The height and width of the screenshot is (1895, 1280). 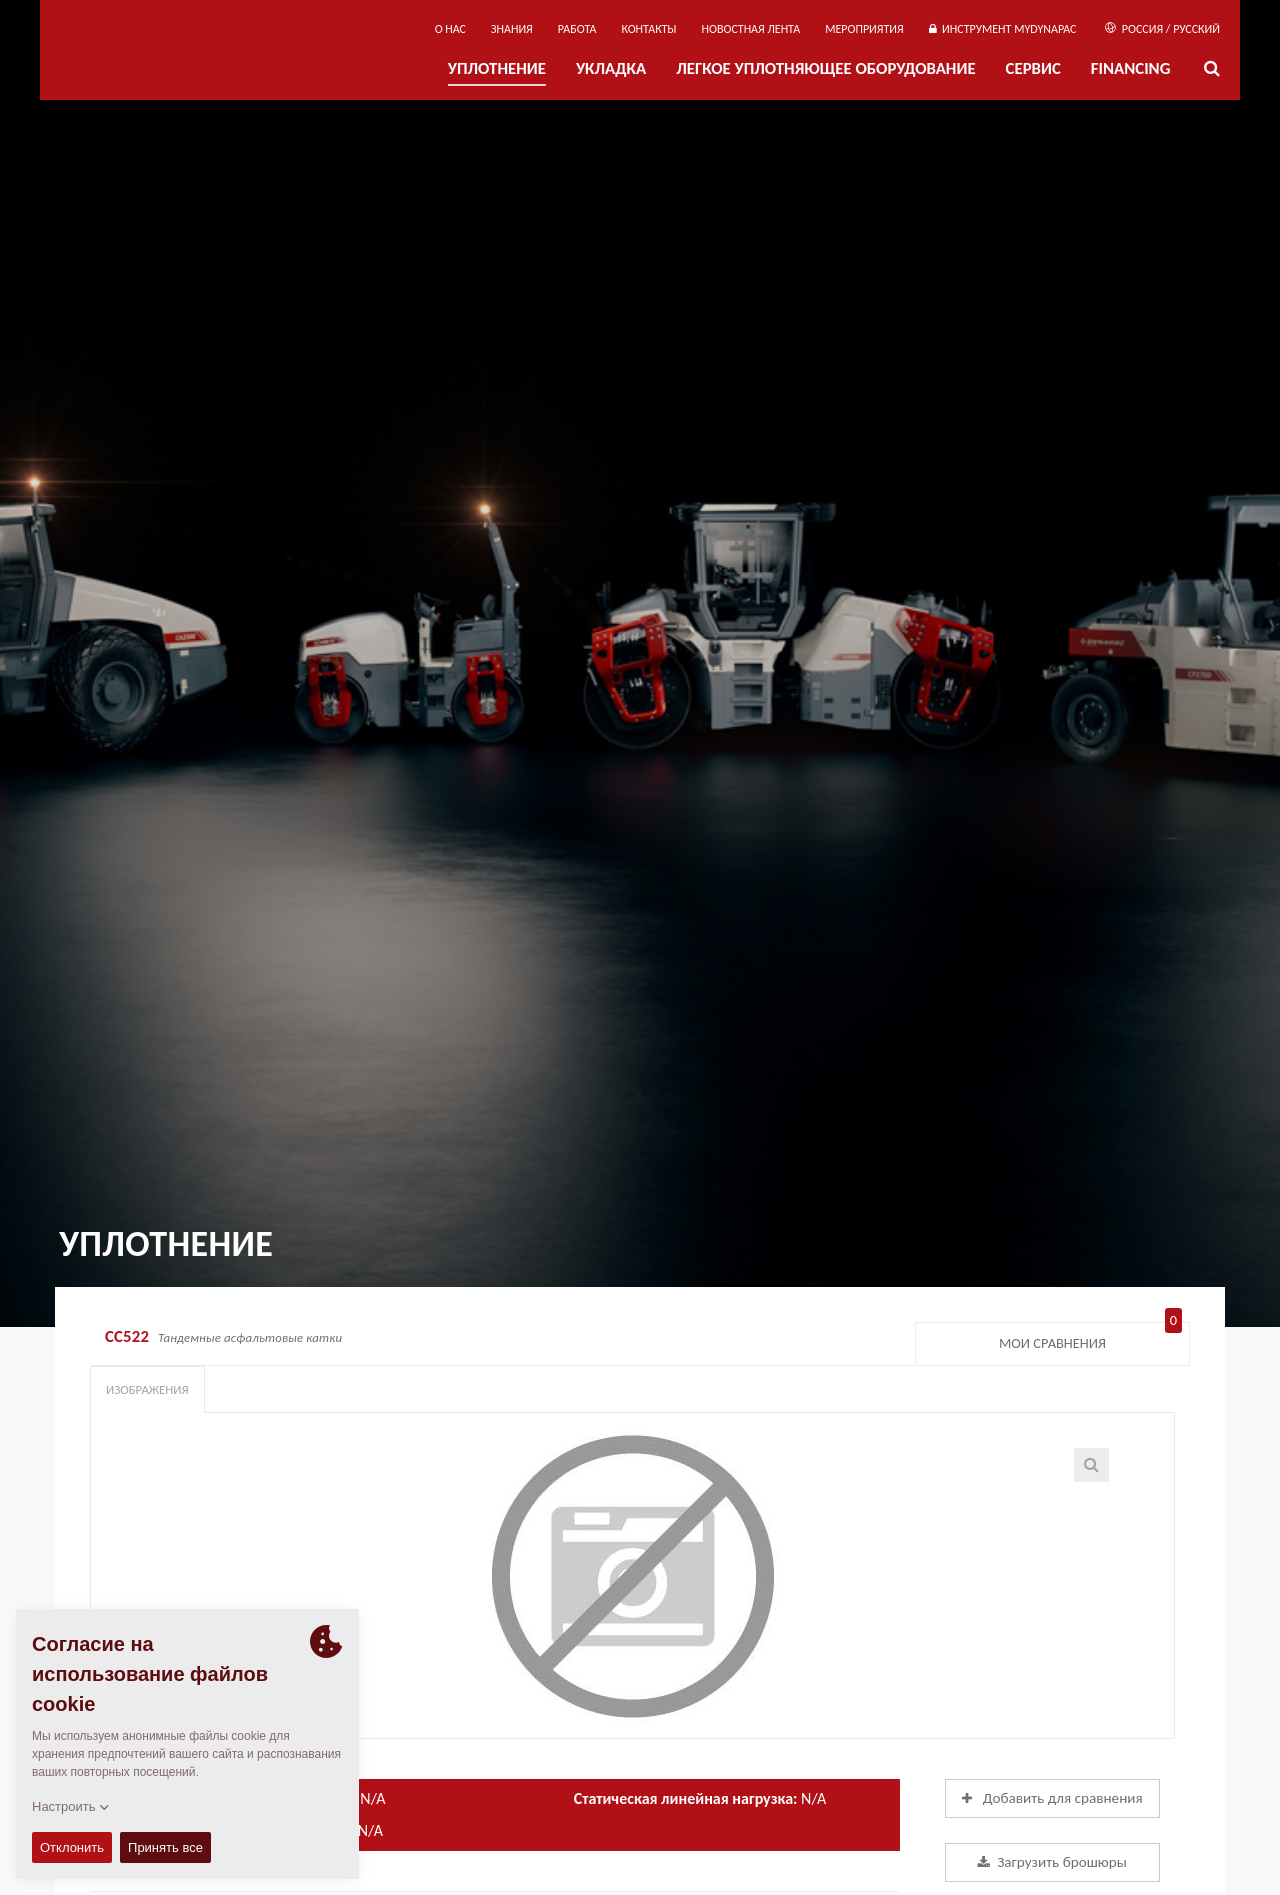 I want to click on мероприятия, so click(x=864, y=29).